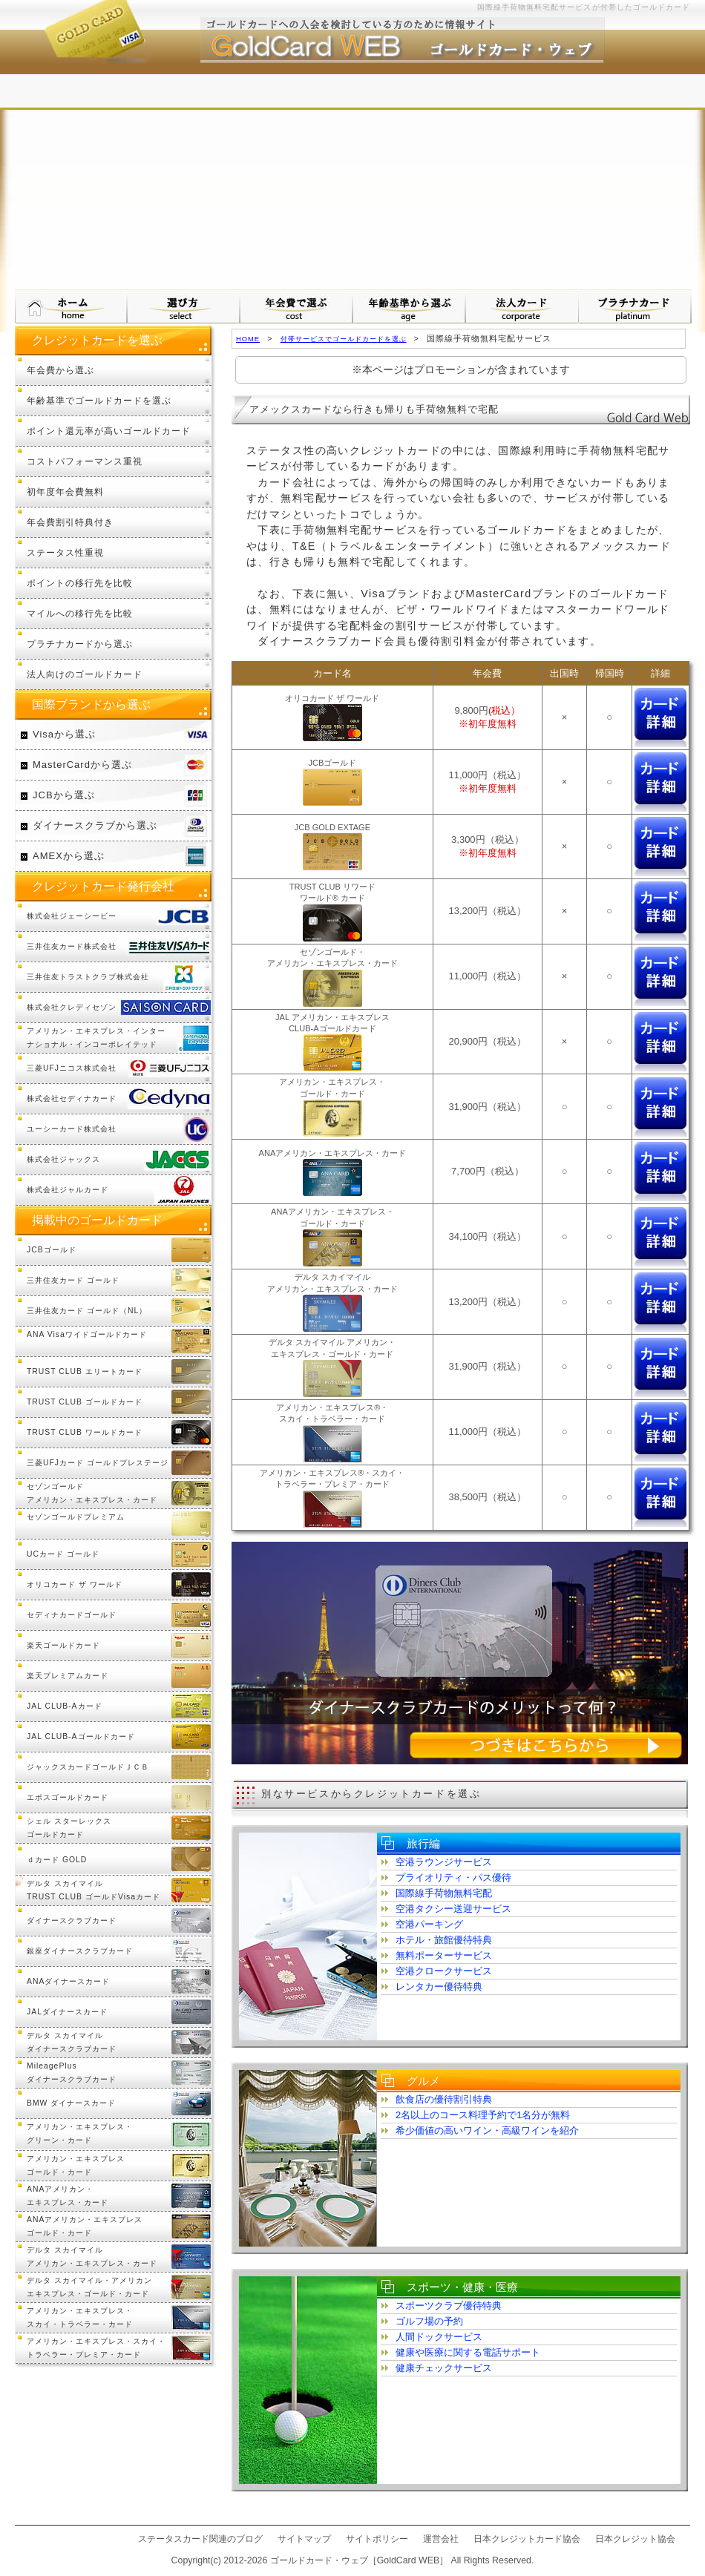 This screenshot has height=2576, width=705. What do you see at coordinates (76, 1517) in the screenshot?
I see `セゾンゴールドプレミアム` at bounding box center [76, 1517].